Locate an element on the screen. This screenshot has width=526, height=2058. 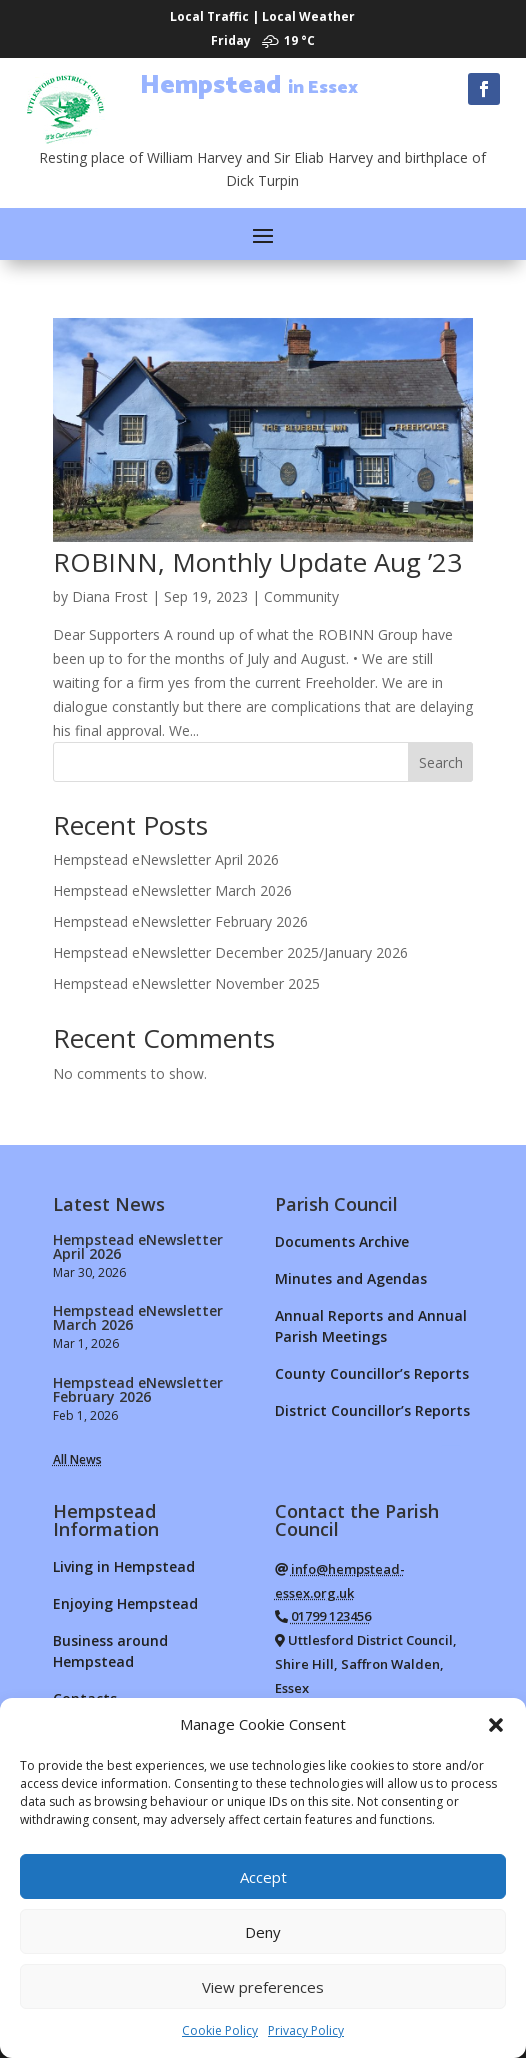
Local Weather is located at coordinates (308, 16).